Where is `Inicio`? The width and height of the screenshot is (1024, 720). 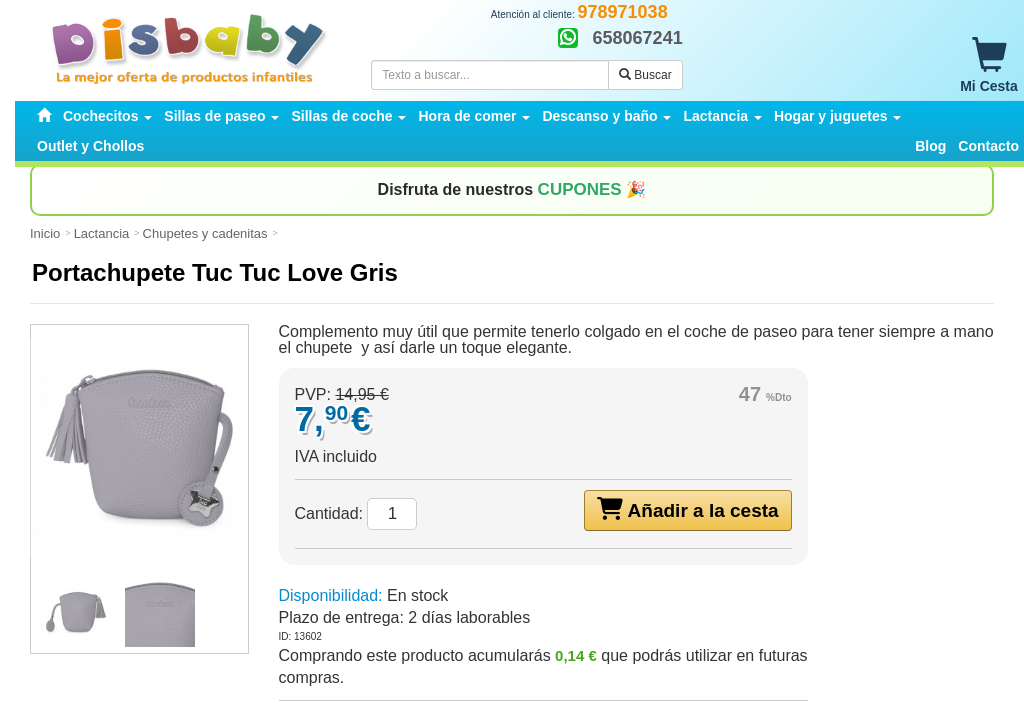 Inicio is located at coordinates (45, 233).